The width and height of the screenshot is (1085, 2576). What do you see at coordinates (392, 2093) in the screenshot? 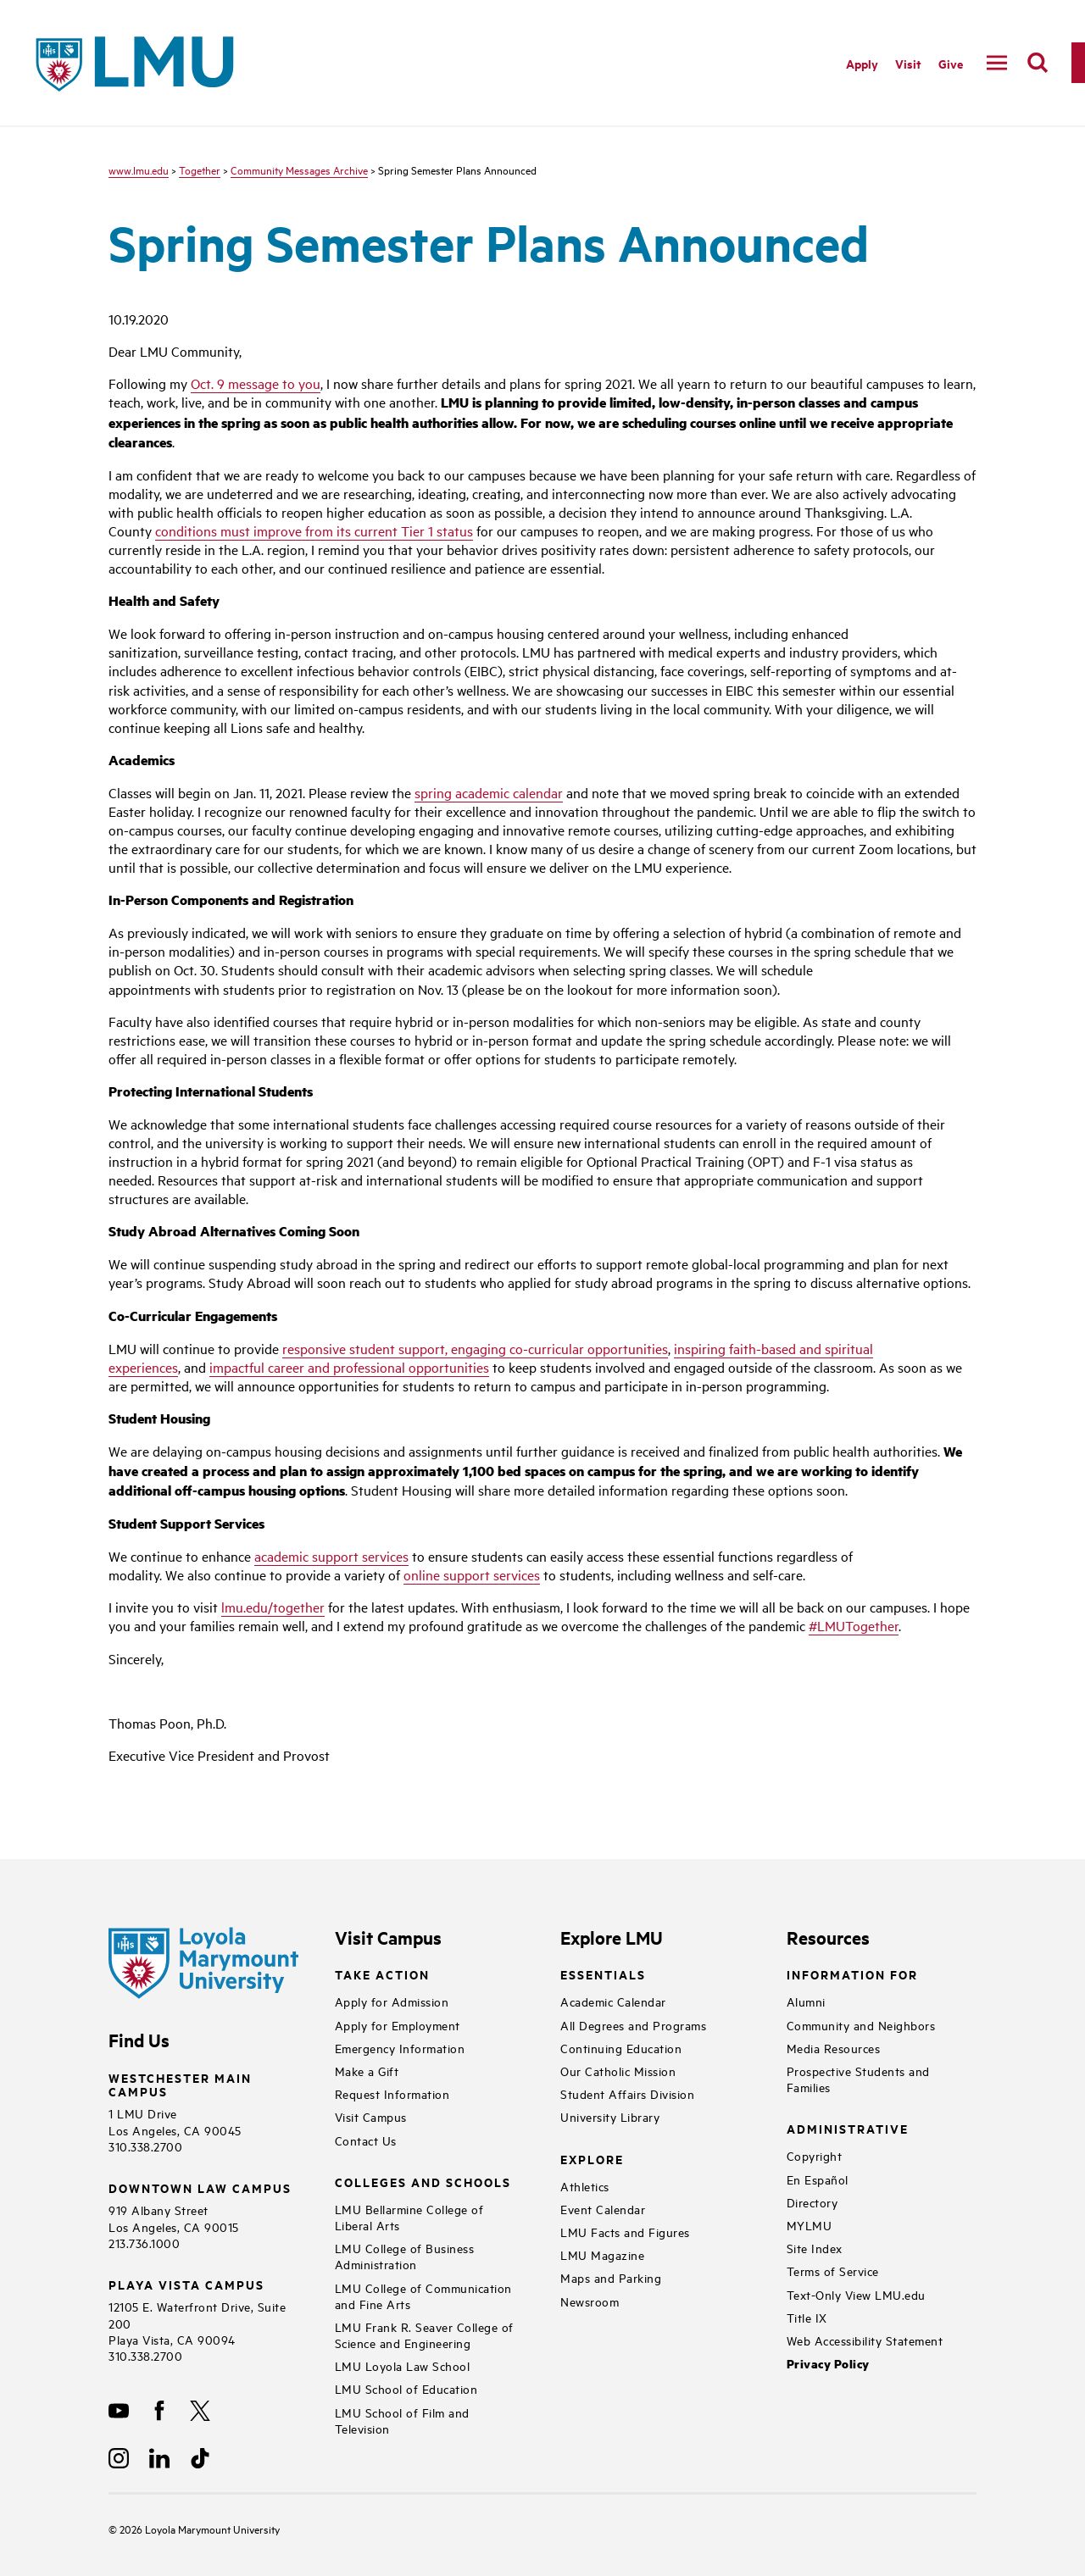
I see `Request Information` at bounding box center [392, 2093].